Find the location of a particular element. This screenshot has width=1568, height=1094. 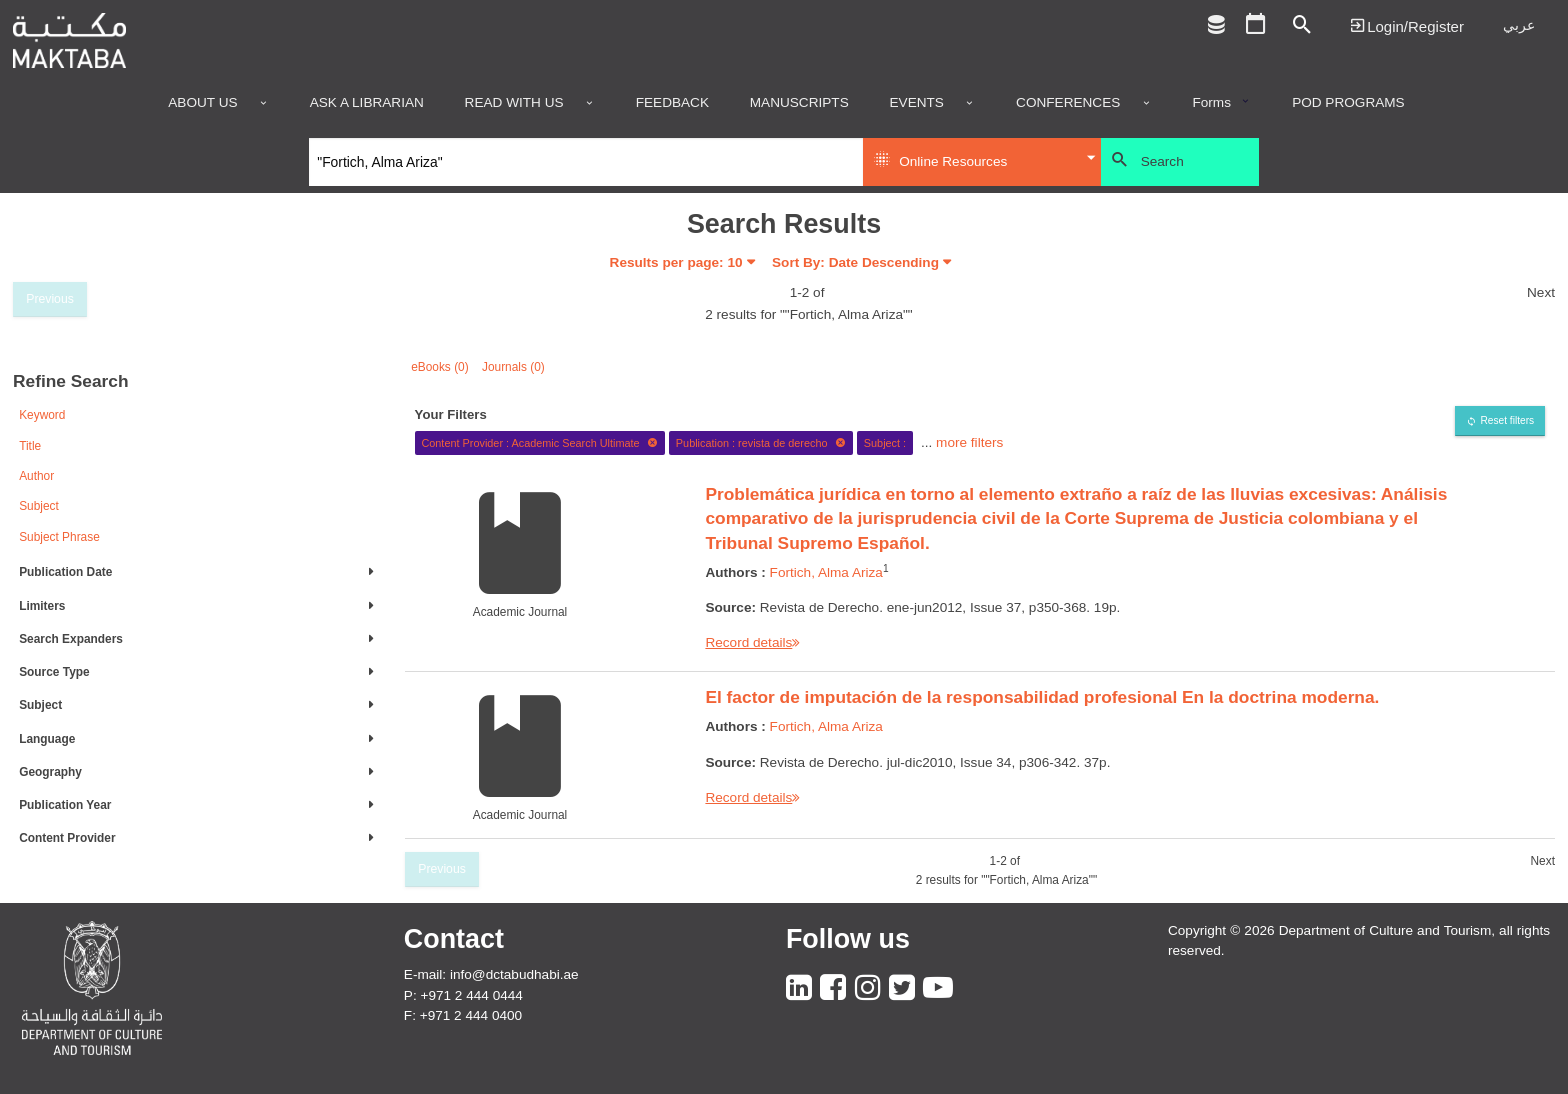

About Us is located at coordinates (202, 103).